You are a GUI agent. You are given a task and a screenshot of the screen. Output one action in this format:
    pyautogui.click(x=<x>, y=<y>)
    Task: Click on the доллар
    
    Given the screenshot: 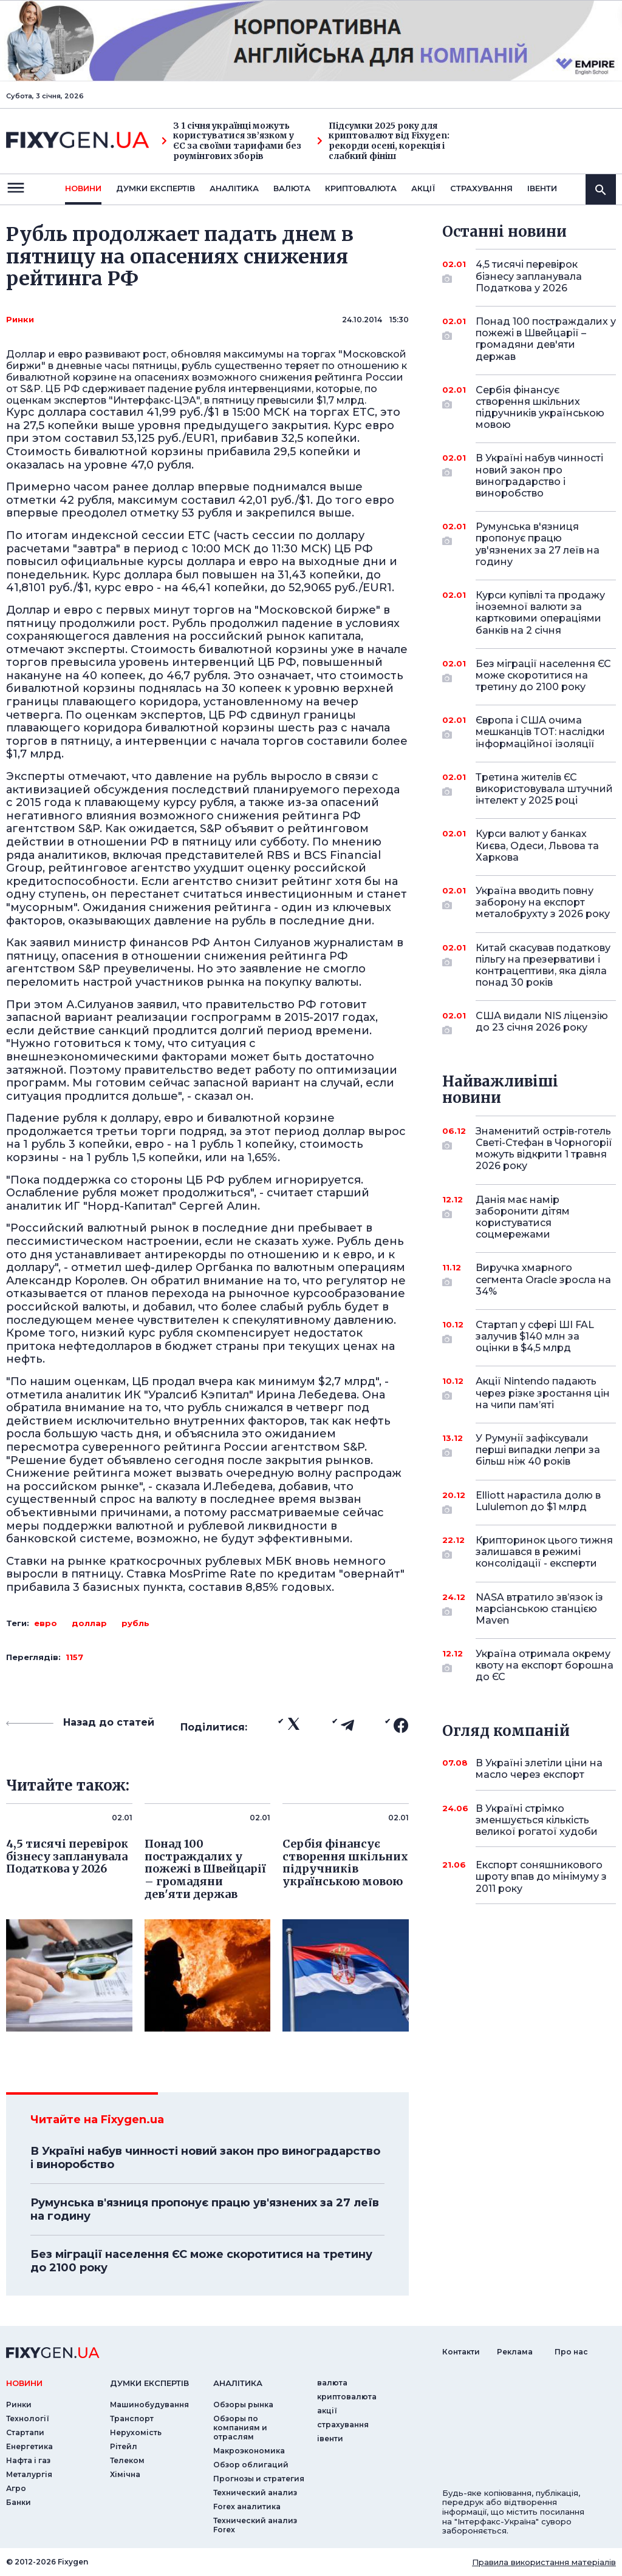 What is the action you would take?
    pyautogui.click(x=89, y=1623)
    